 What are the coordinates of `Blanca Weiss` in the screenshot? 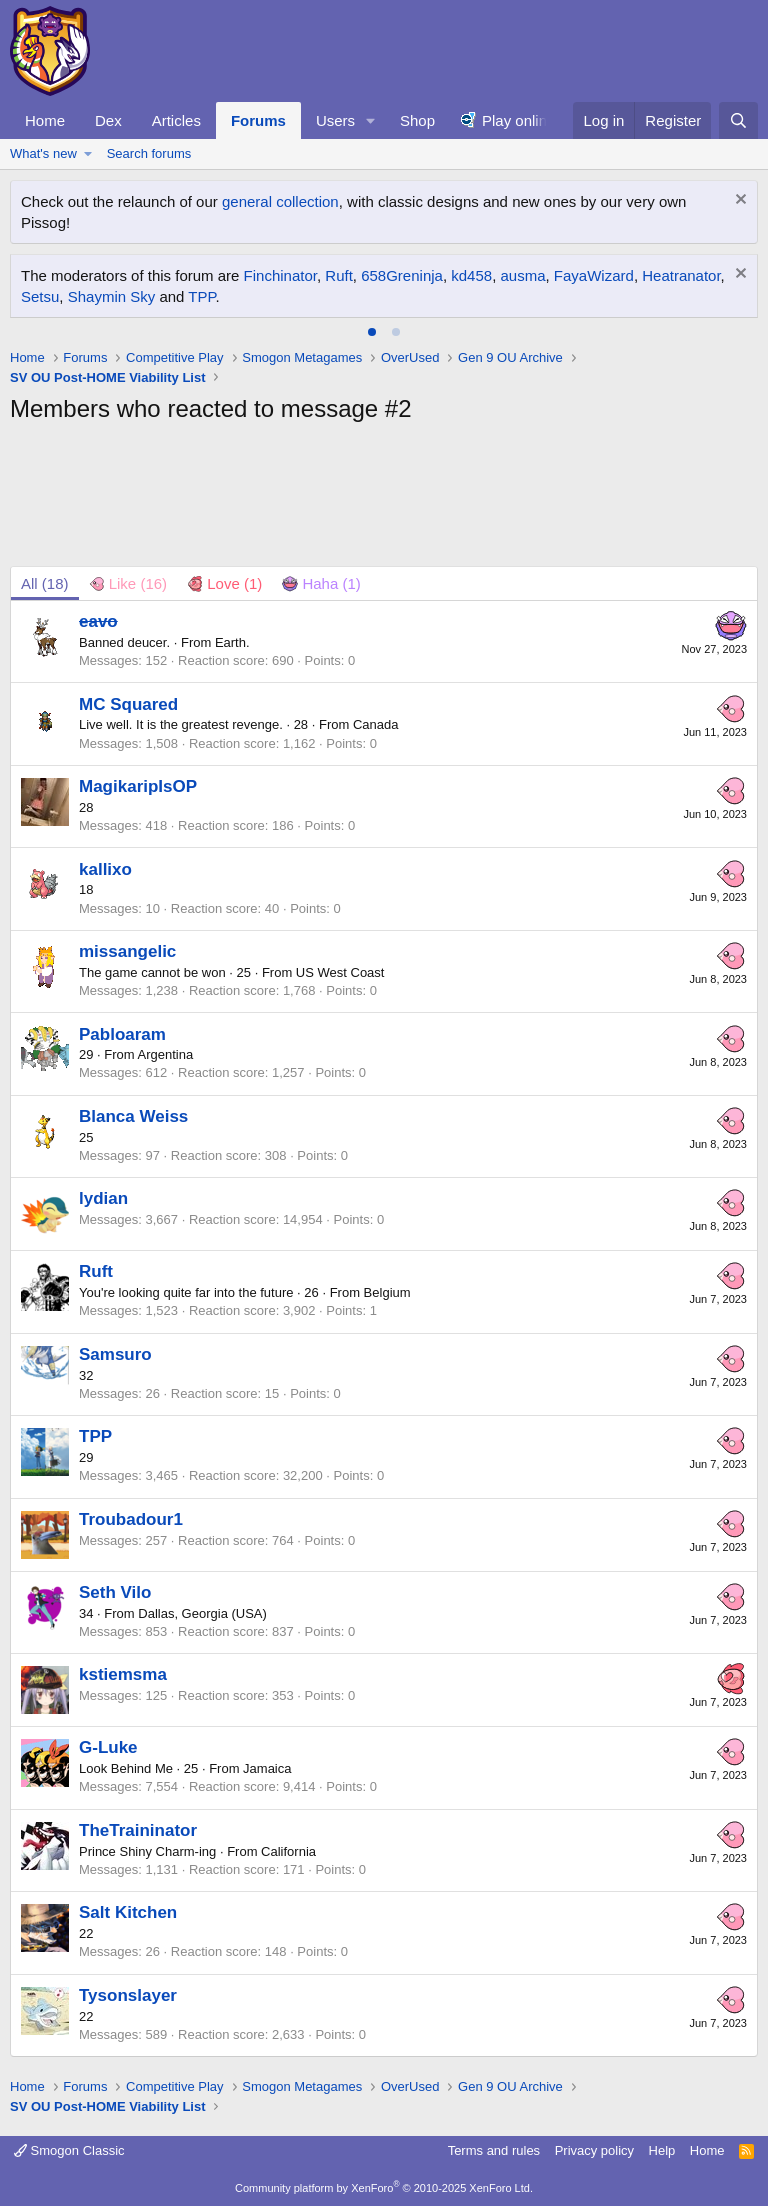 It's located at (133, 1116).